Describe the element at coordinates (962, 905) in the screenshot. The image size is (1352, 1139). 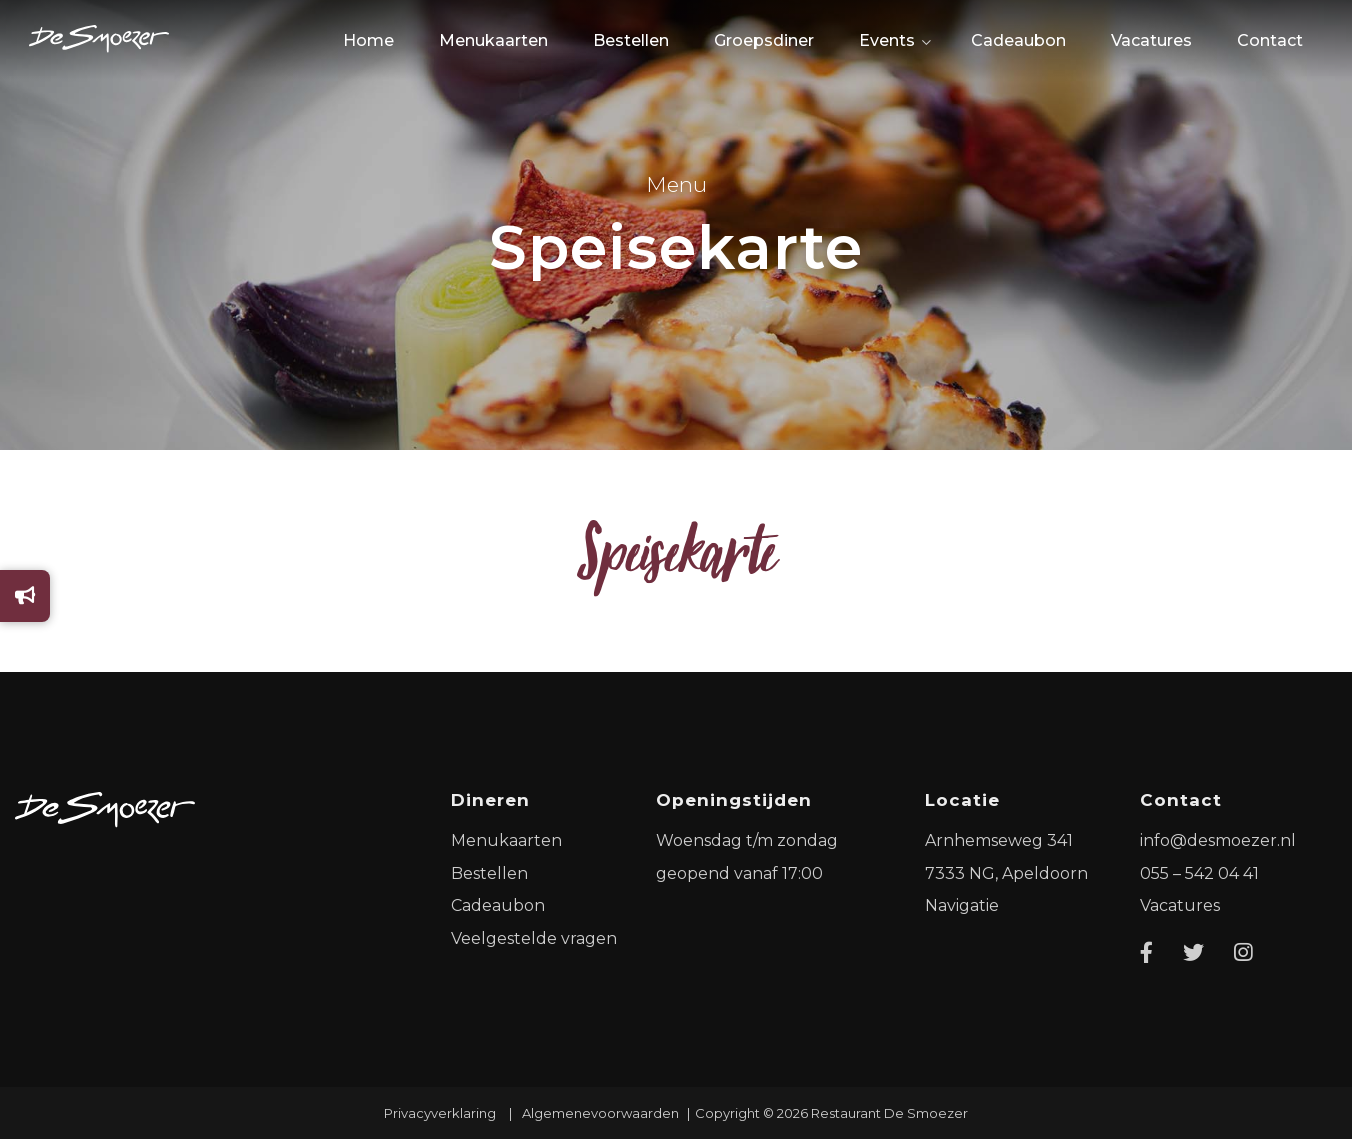
I see `Navigatie` at that location.